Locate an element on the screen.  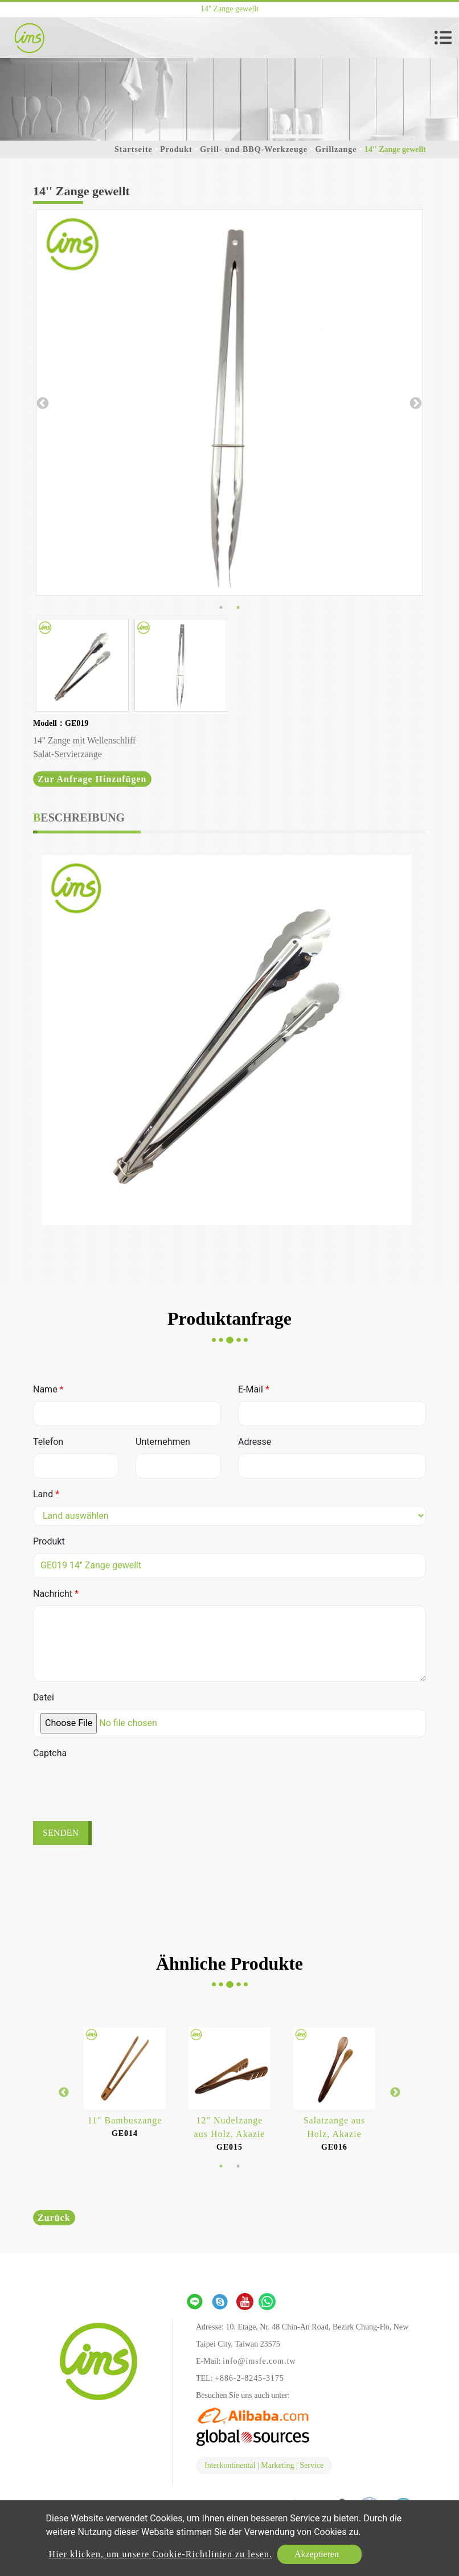
Adresse is located at coordinates (254, 1441).